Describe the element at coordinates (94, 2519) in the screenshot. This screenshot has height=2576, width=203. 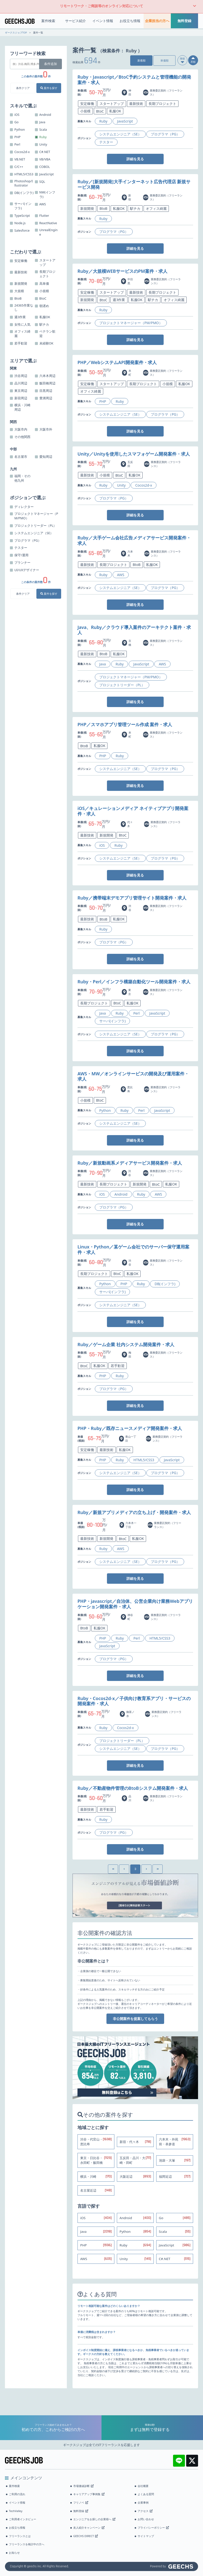
I see `エンジニアをお探しの企業様へ` at that location.